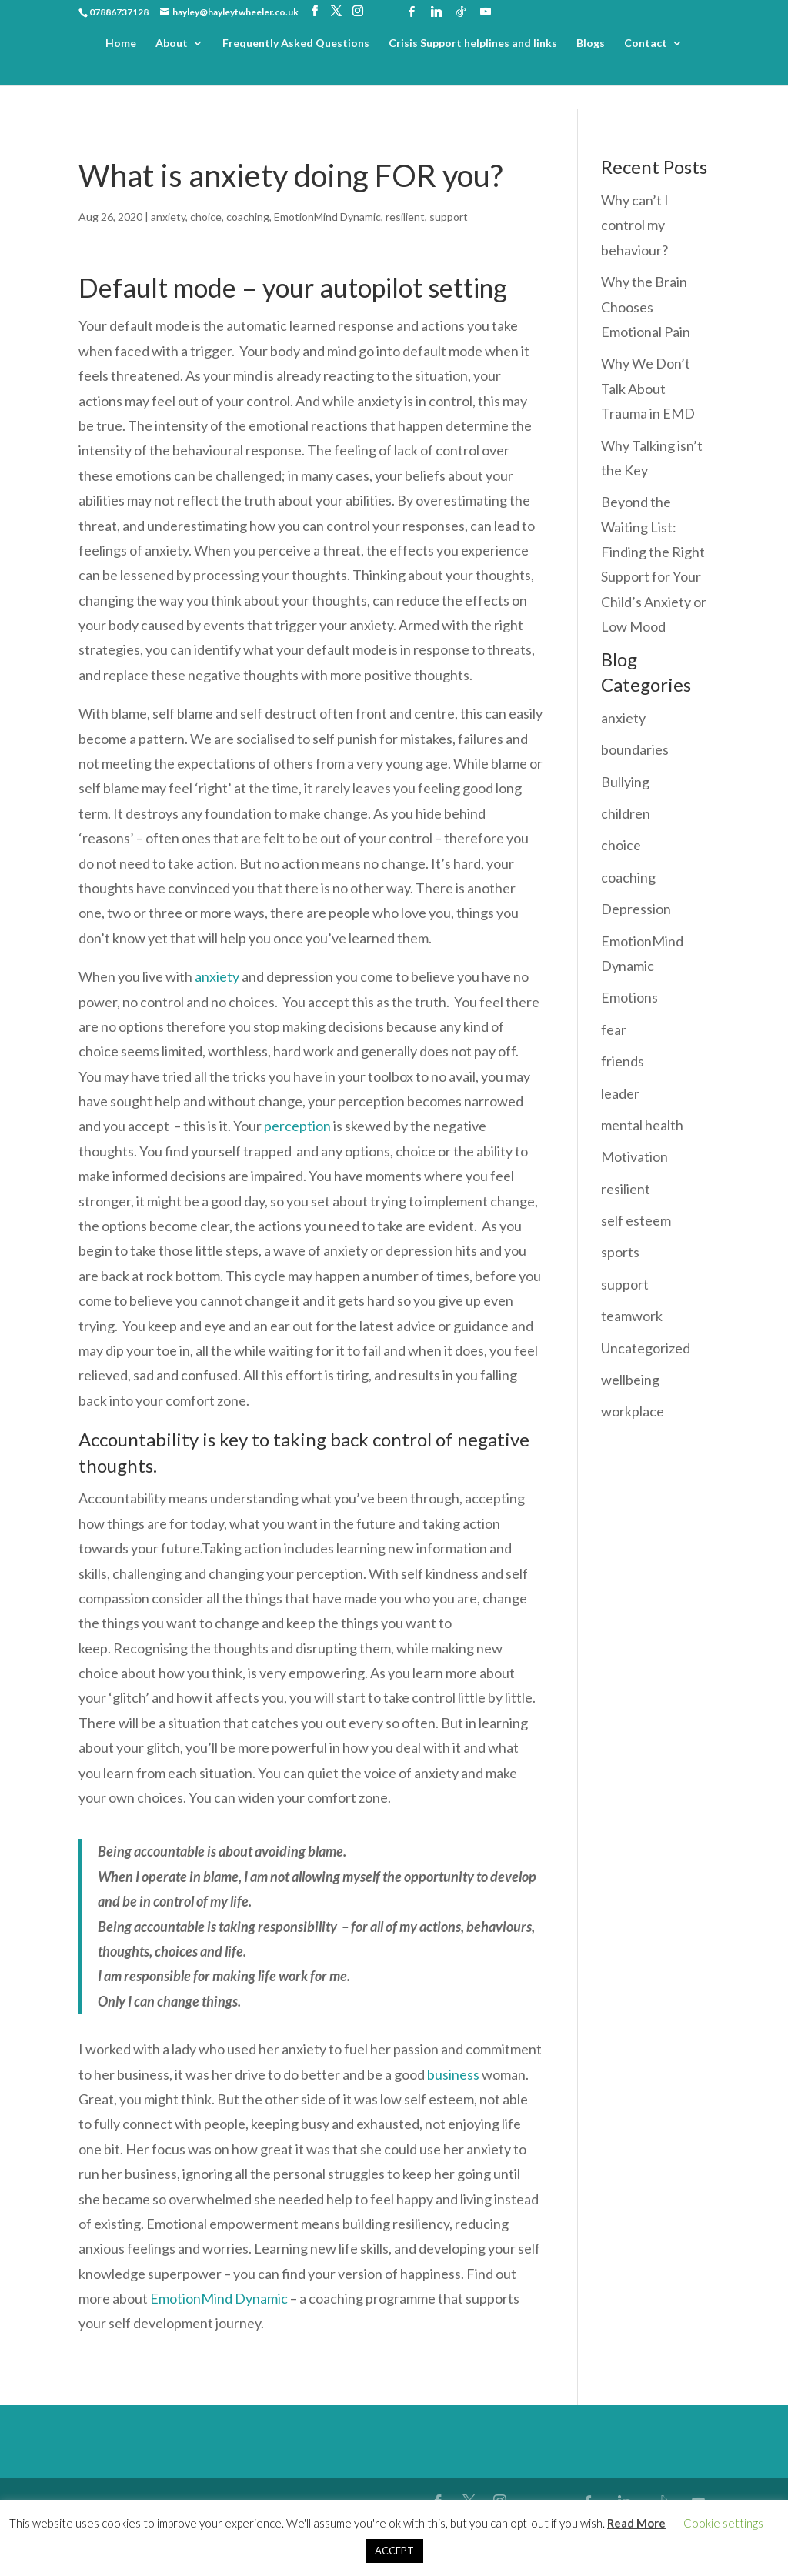 This screenshot has width=788, height=2576. Describe the element at coordinates (629, 997) in the screenshot. I see `Emotions` at that location.